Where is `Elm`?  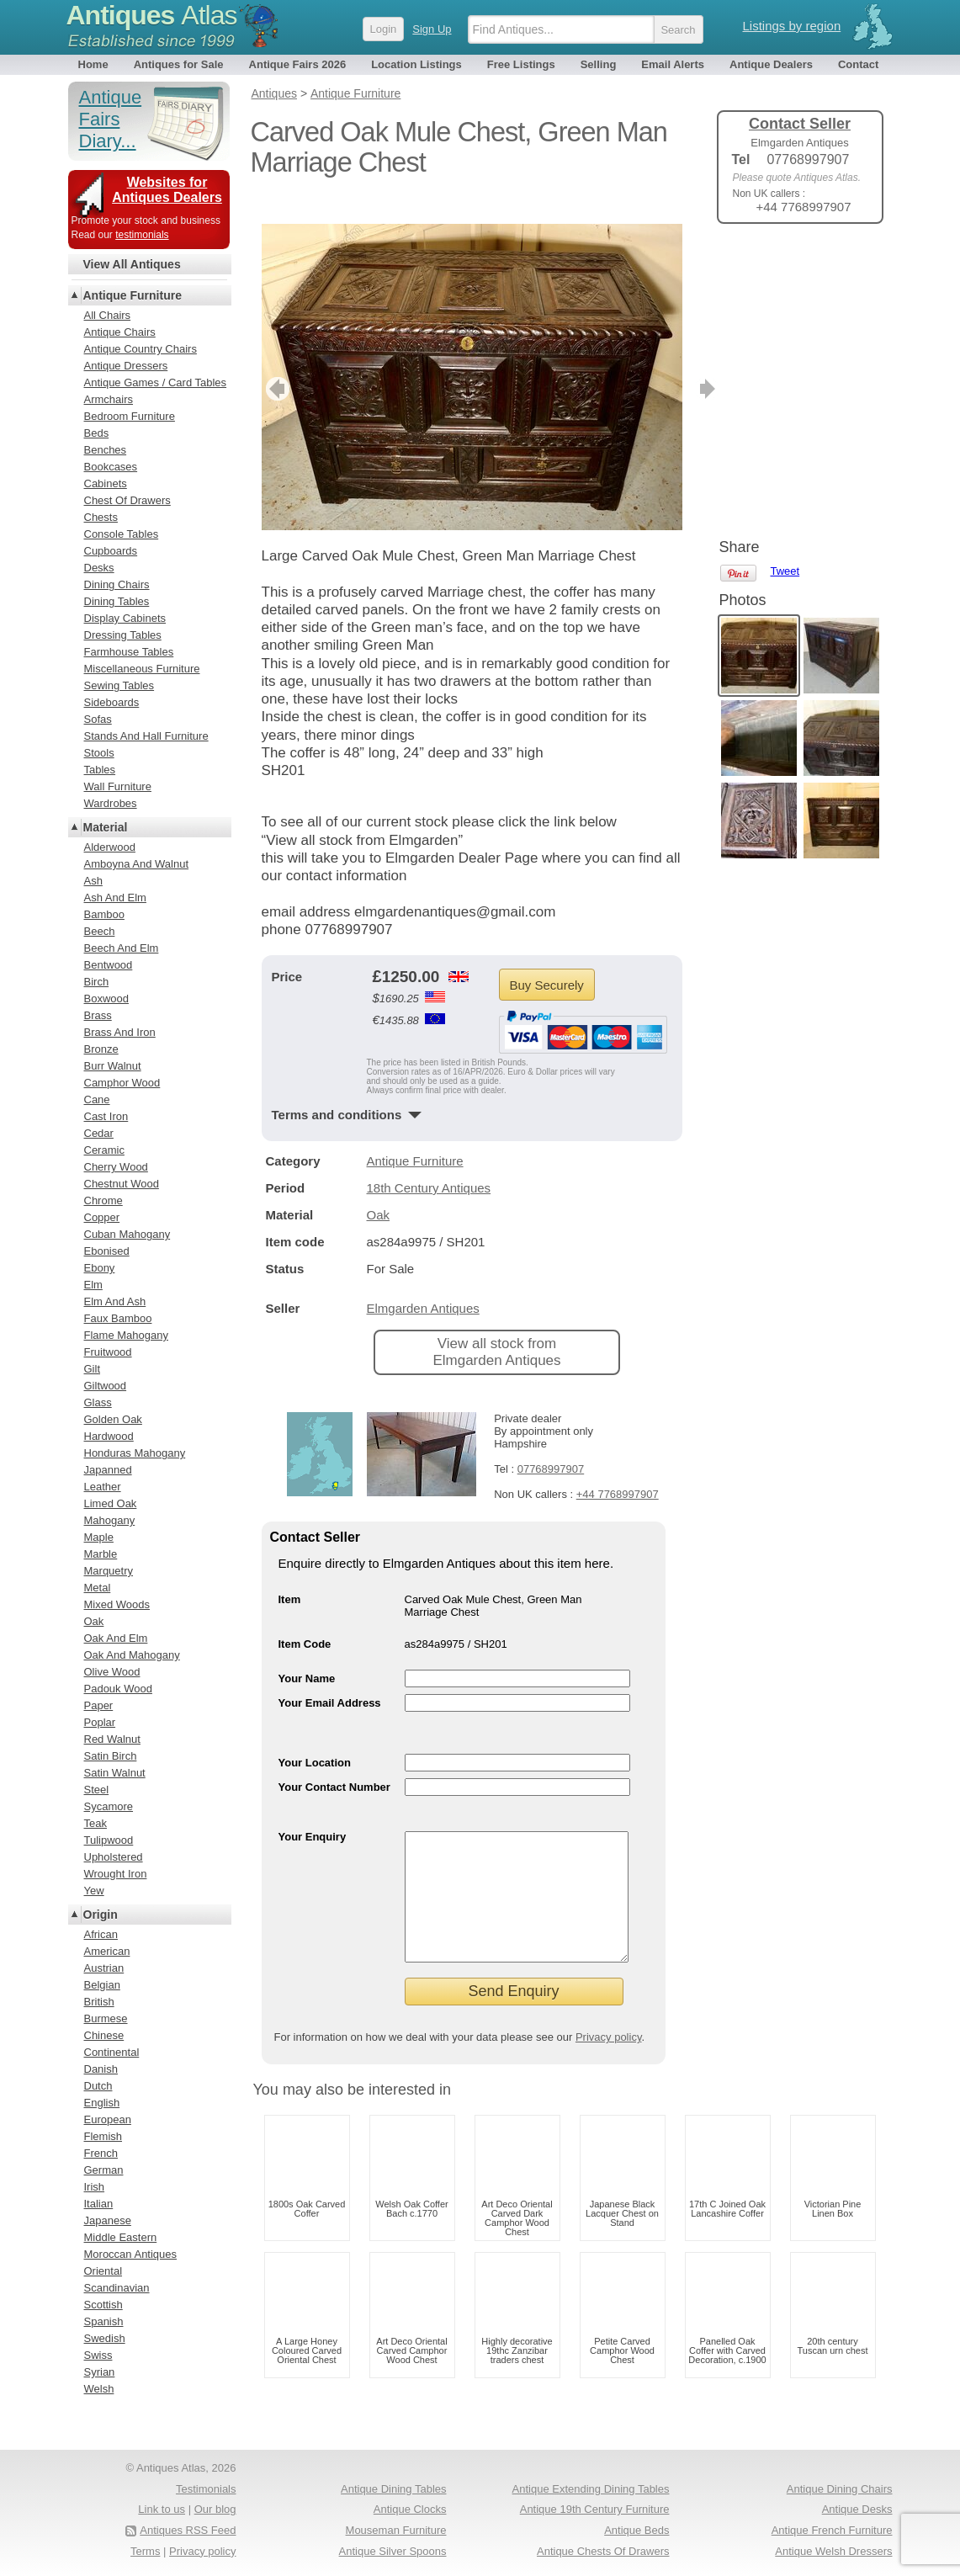 Elm is located at coordinates (93, 1284).